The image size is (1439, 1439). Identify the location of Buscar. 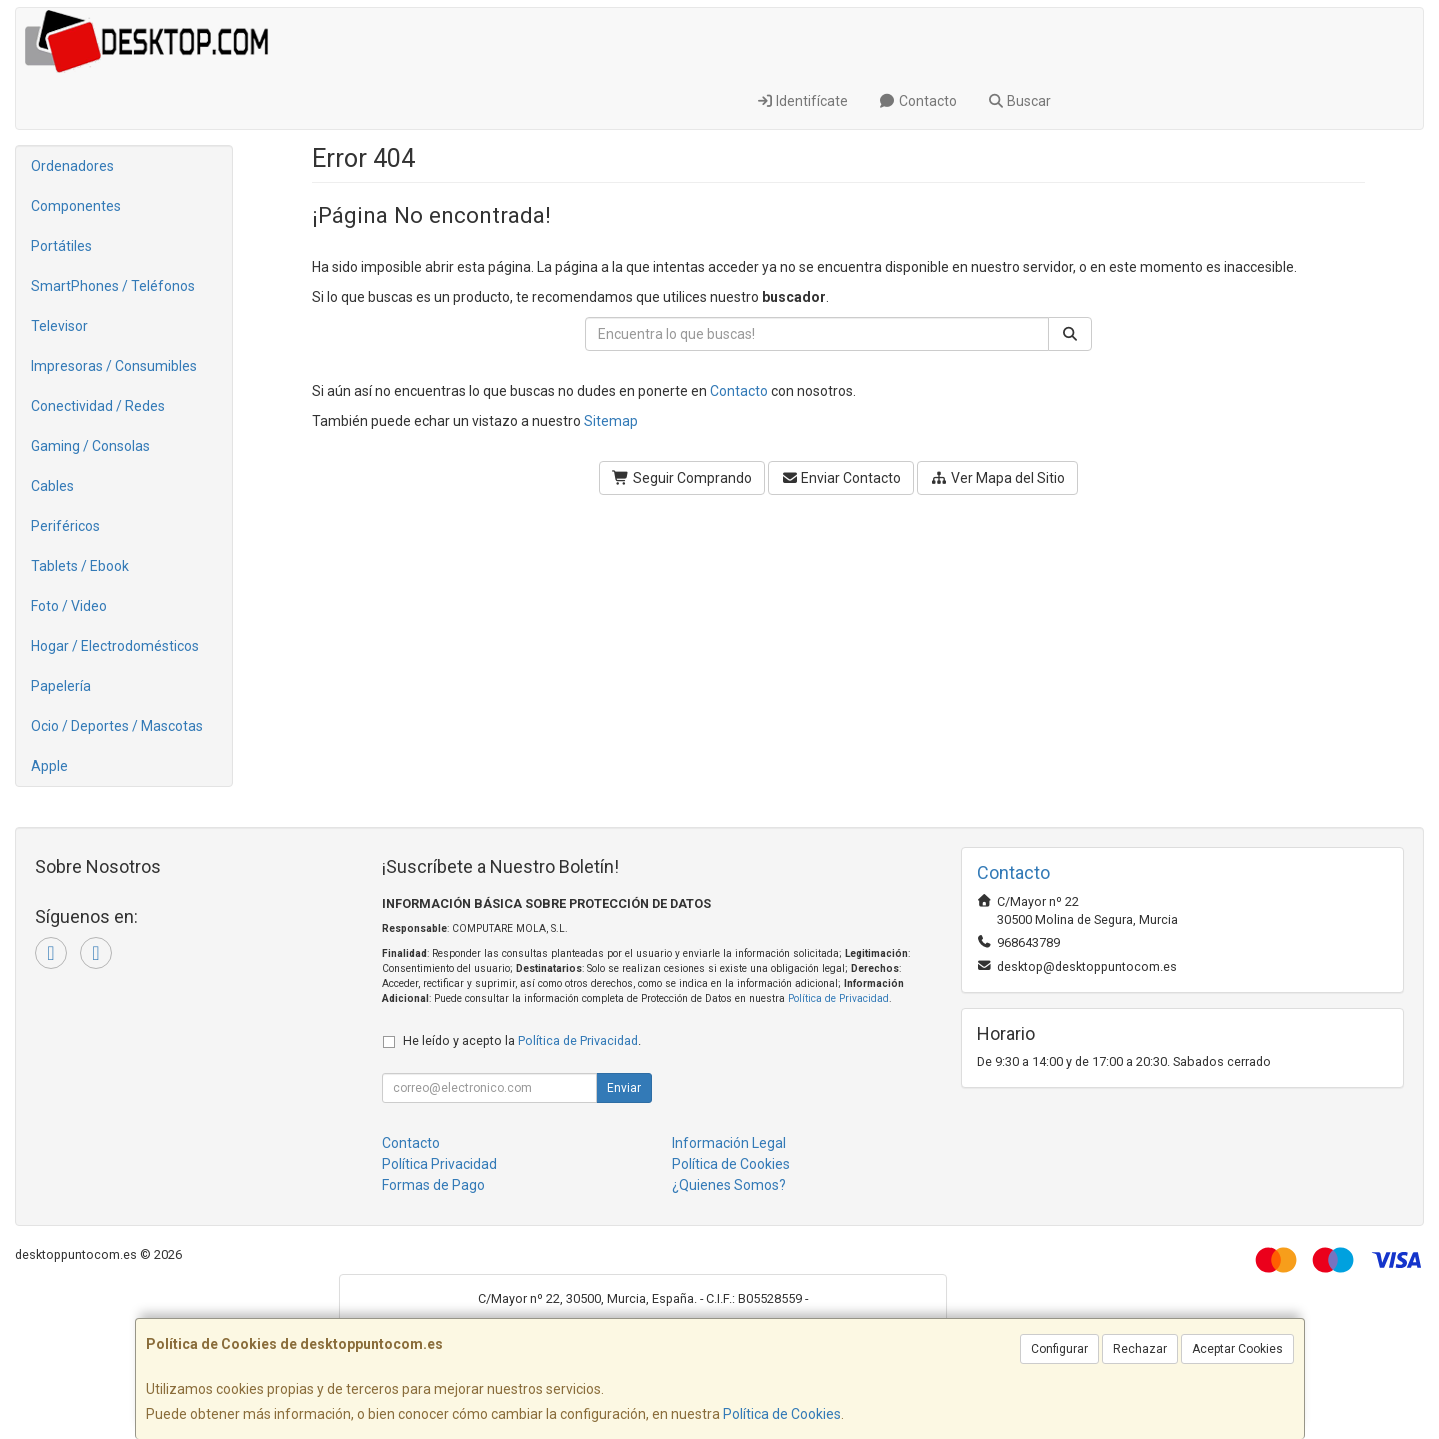
(1019, 101).